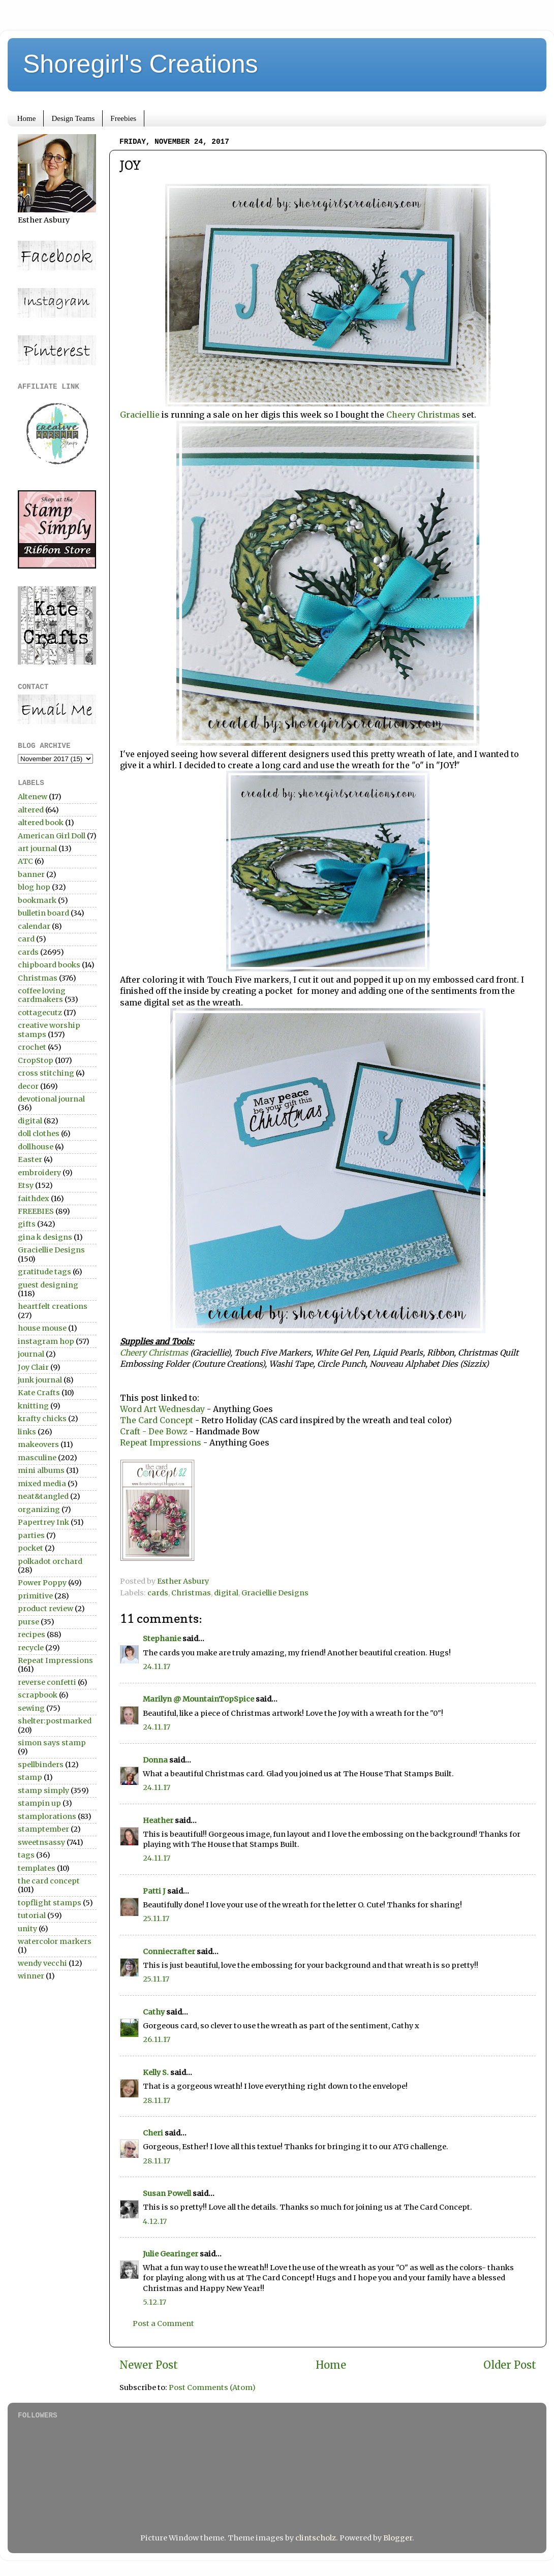  What do you see at coordinates (26, 1855) in the screenshot?
I see `tags` at bounding box center [26, 1855].